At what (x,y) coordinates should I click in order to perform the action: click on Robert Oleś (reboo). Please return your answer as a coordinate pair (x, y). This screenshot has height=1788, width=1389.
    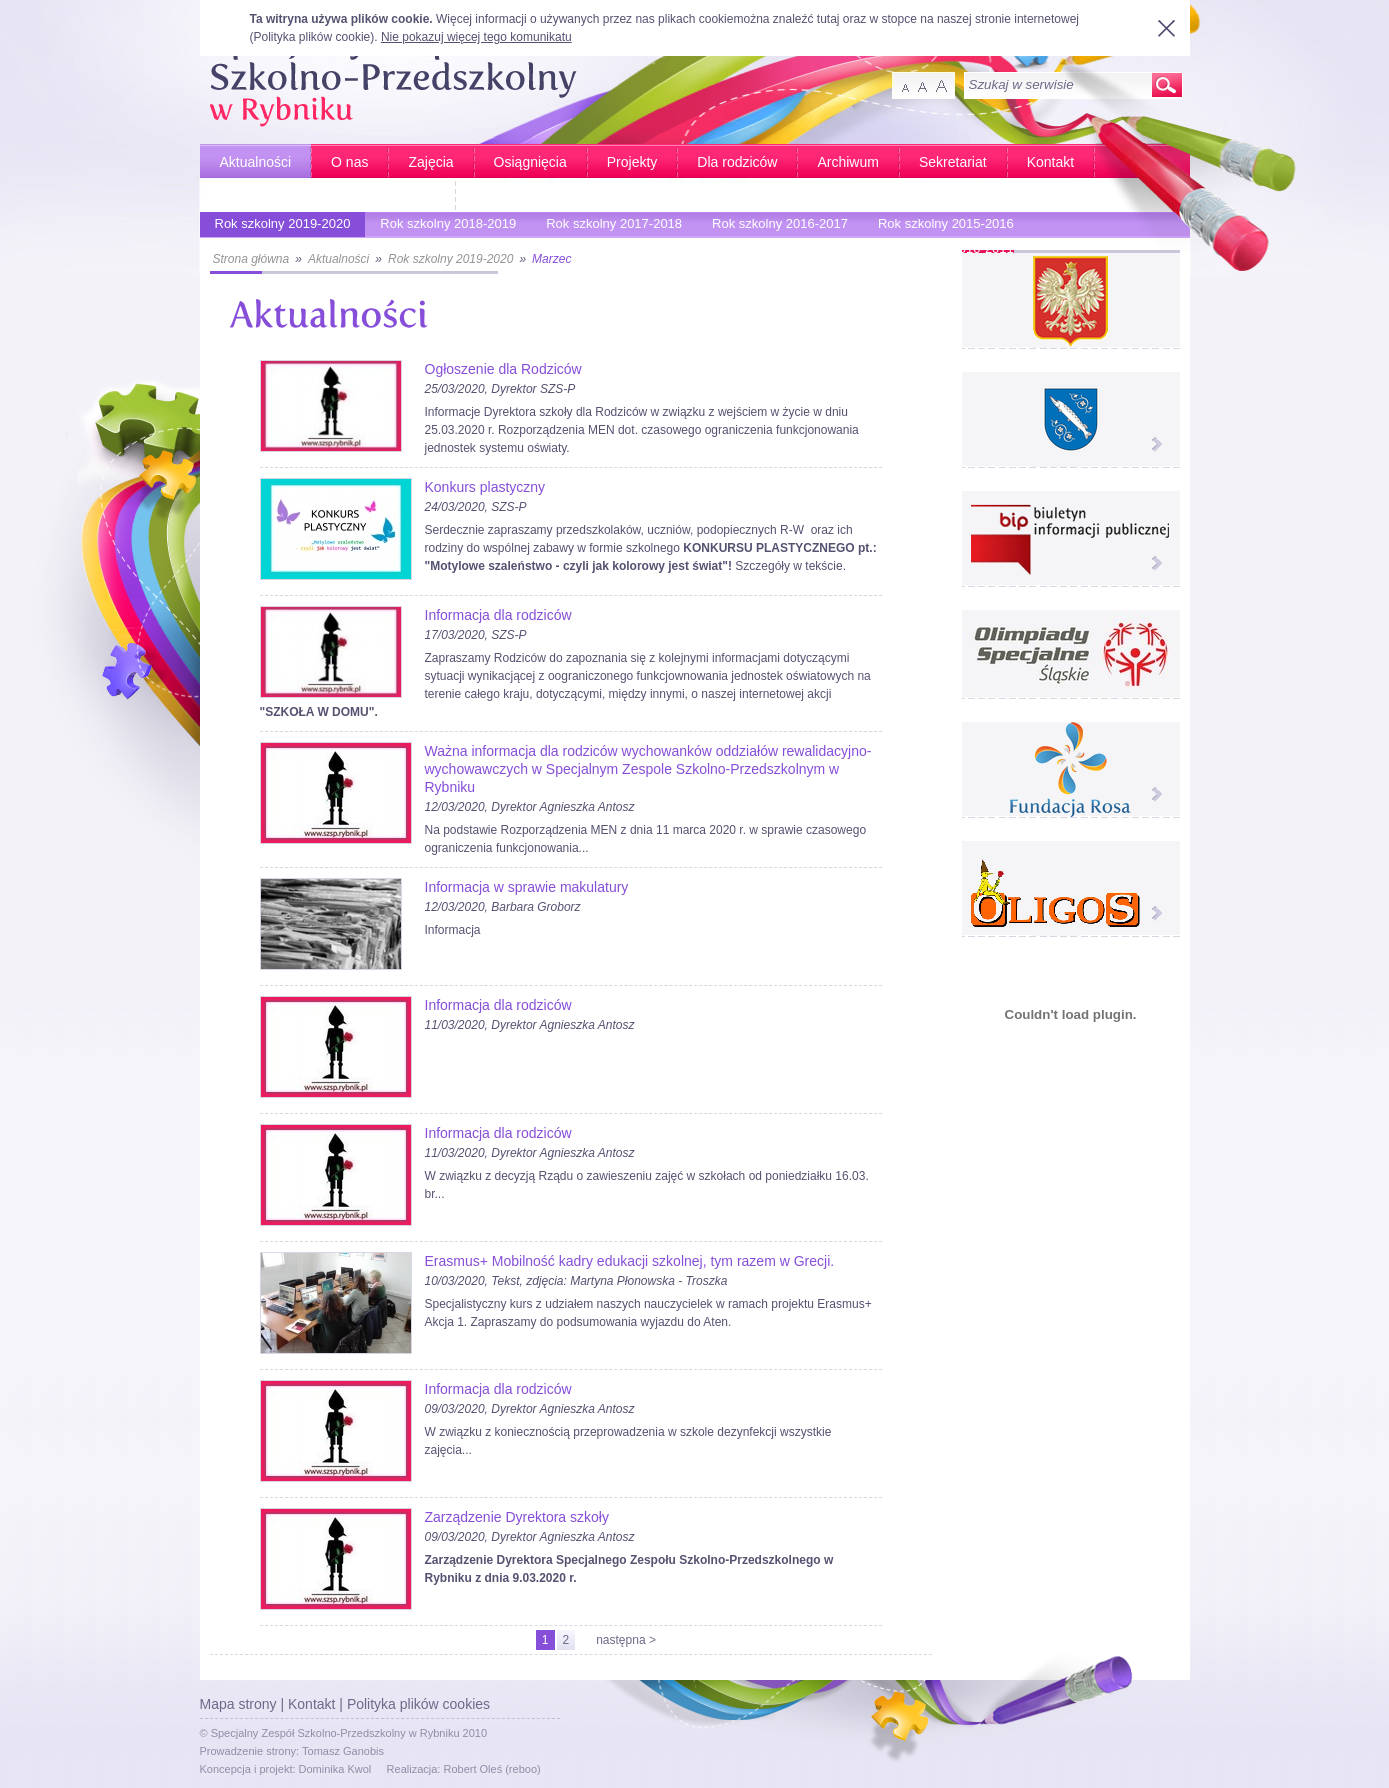
    Looking at the image, I should click on (491, 1769).